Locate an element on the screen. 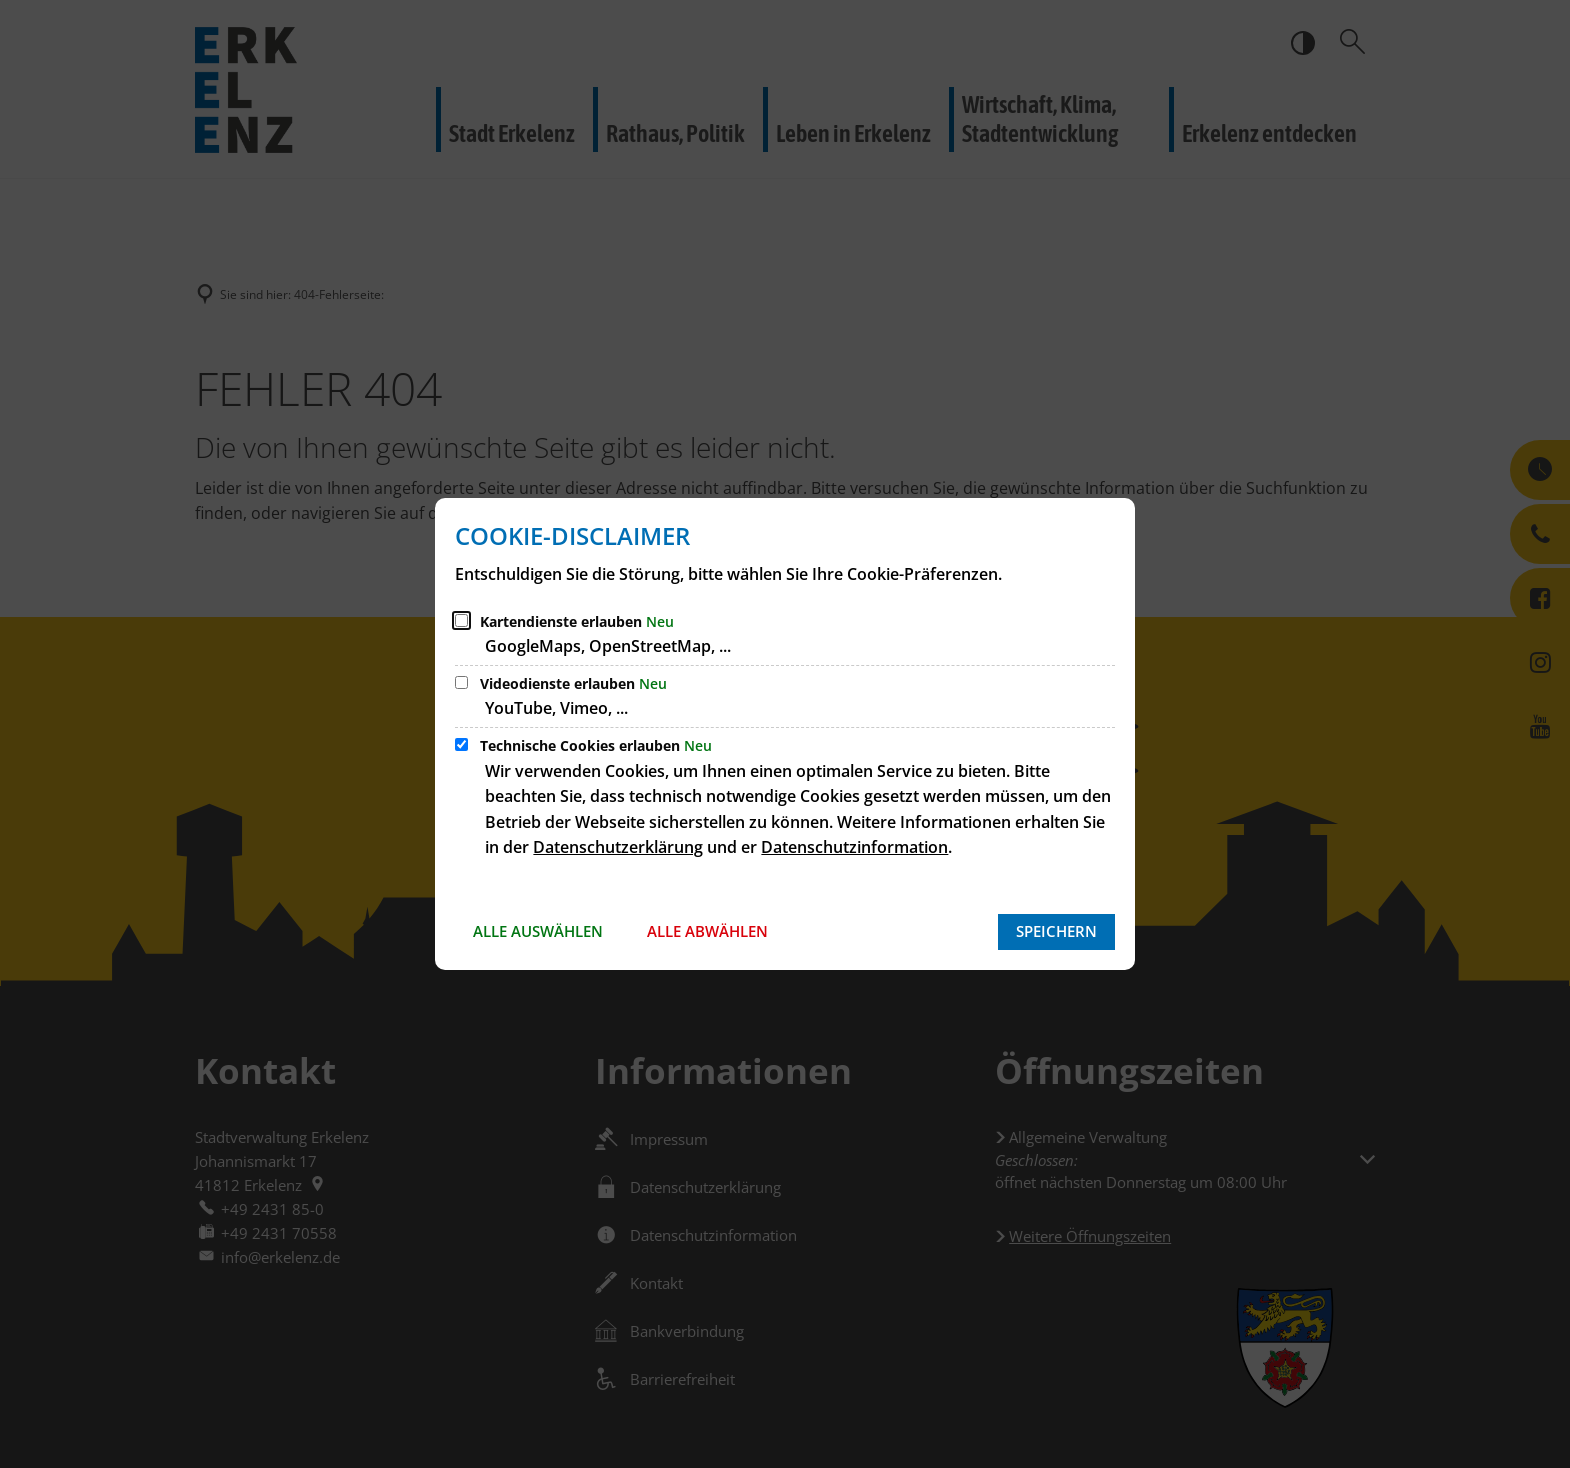 The image size is (1570, 1468). Alle auswählen is located at coordinates (538, 931).